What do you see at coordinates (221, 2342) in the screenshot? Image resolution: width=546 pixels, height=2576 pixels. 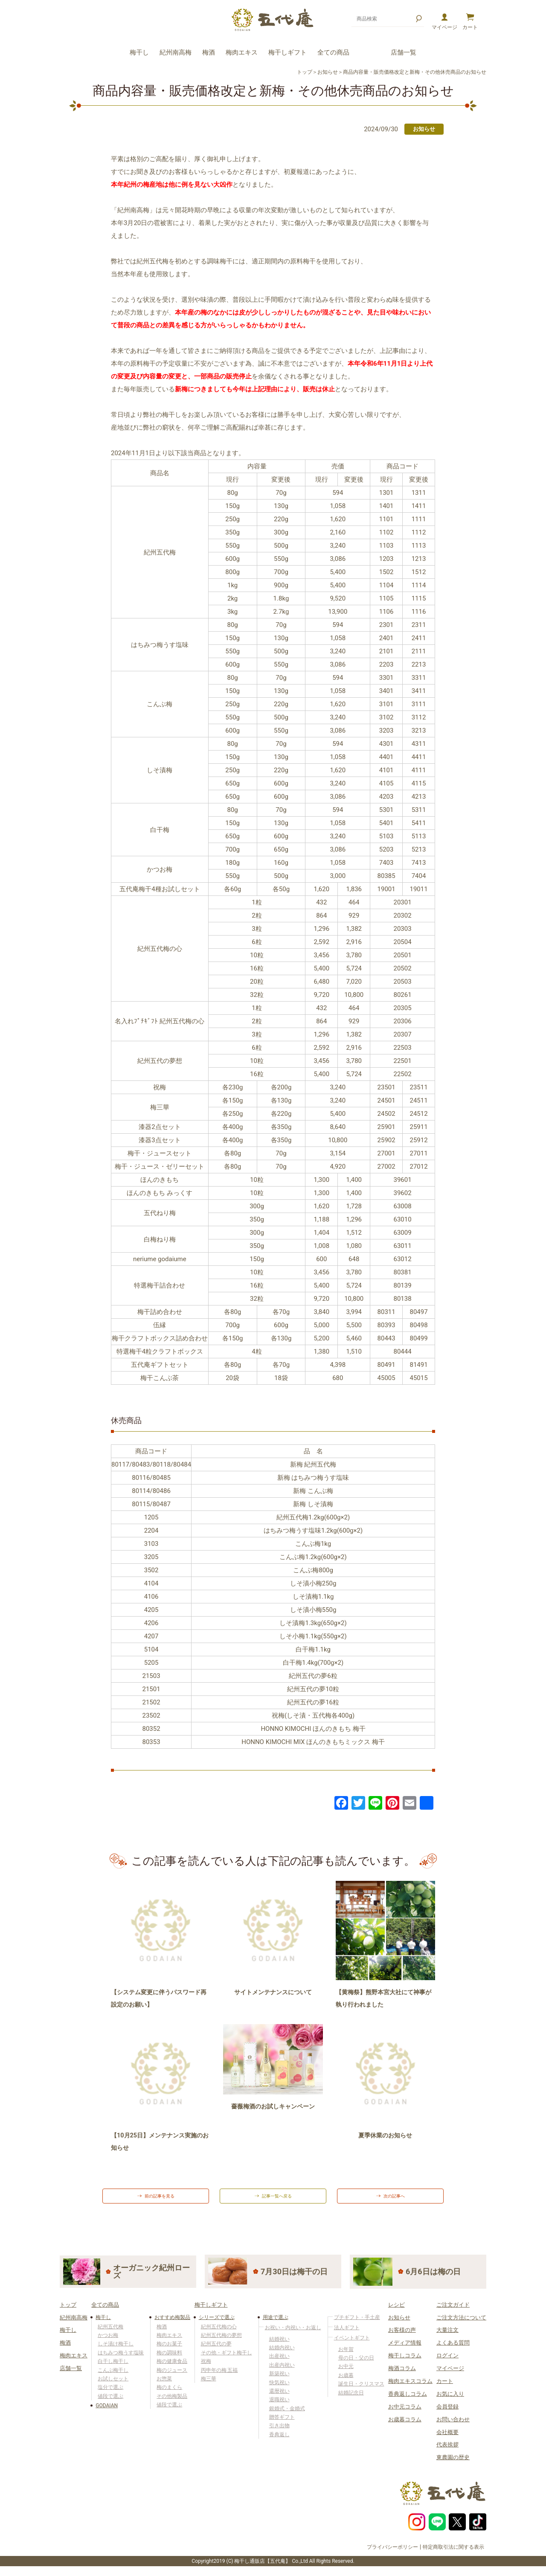 I see `紀州五代梅の夢想` at bounding box center [221, 2342].